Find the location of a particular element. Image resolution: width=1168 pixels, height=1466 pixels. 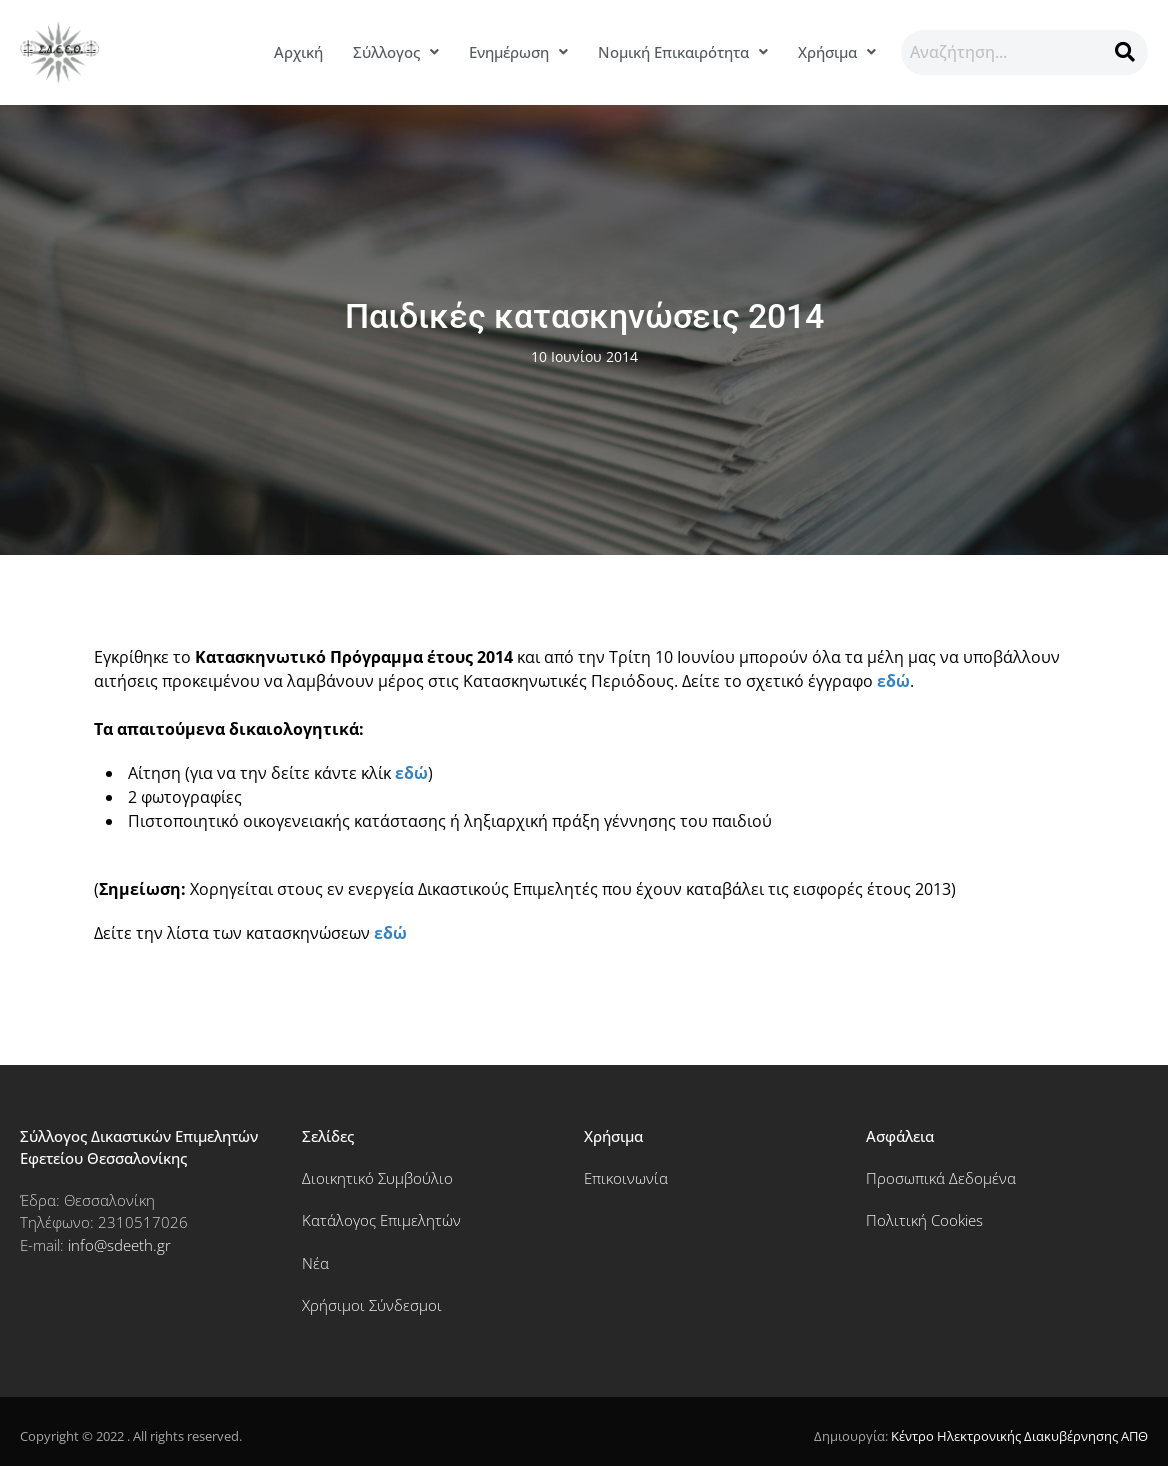

Αρχική is located at coordinates (298, 52).